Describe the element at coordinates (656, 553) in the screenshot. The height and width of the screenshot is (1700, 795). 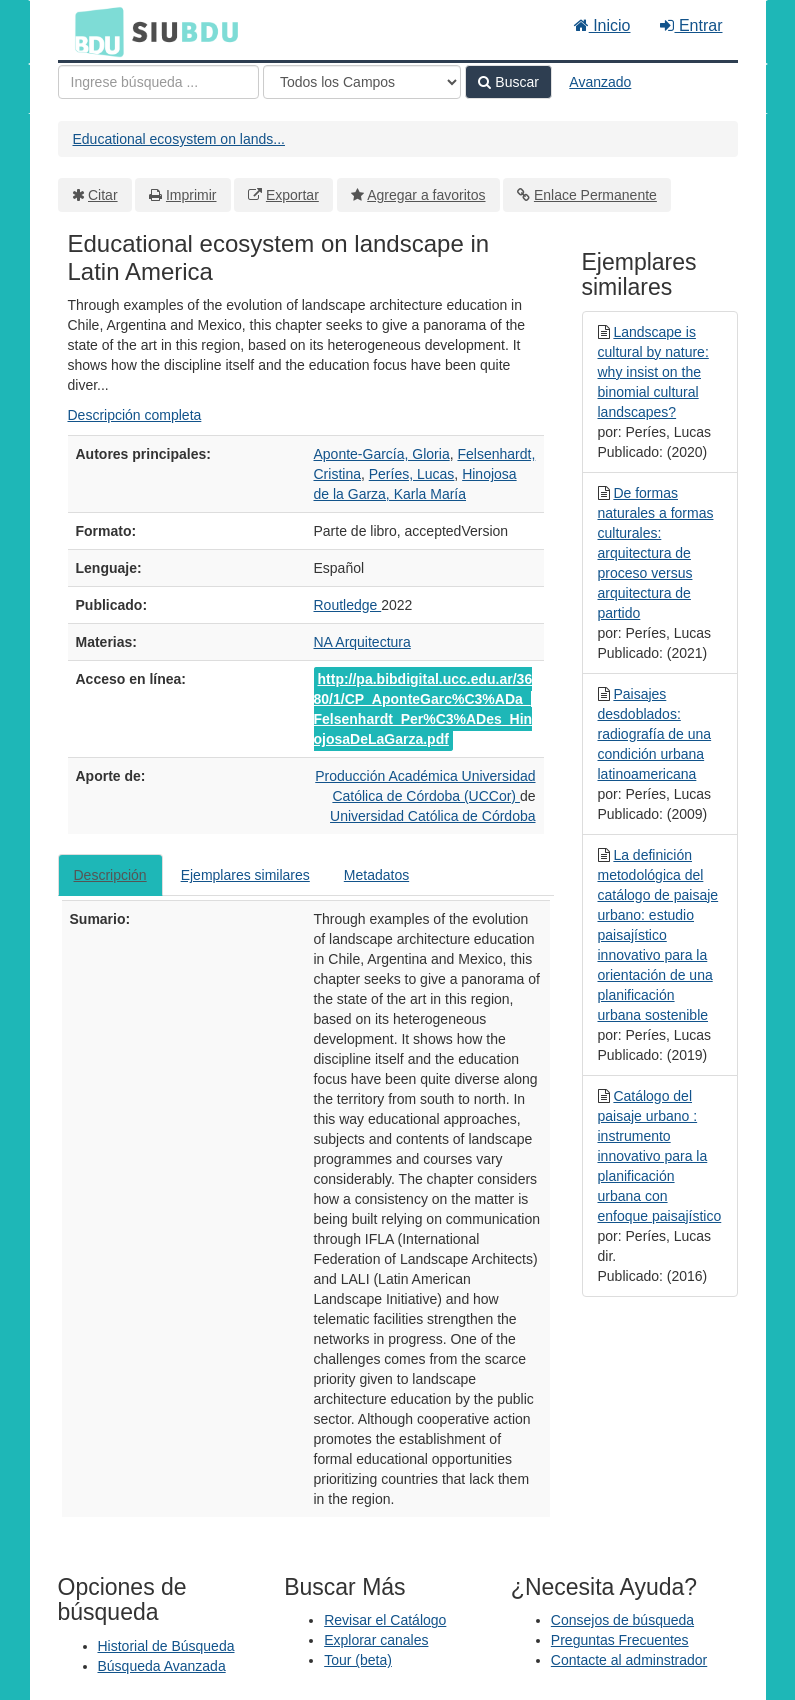
I see `De formas naturales a formas culturales: arquitectura de proceso versus arquitectura de partido` at that location.